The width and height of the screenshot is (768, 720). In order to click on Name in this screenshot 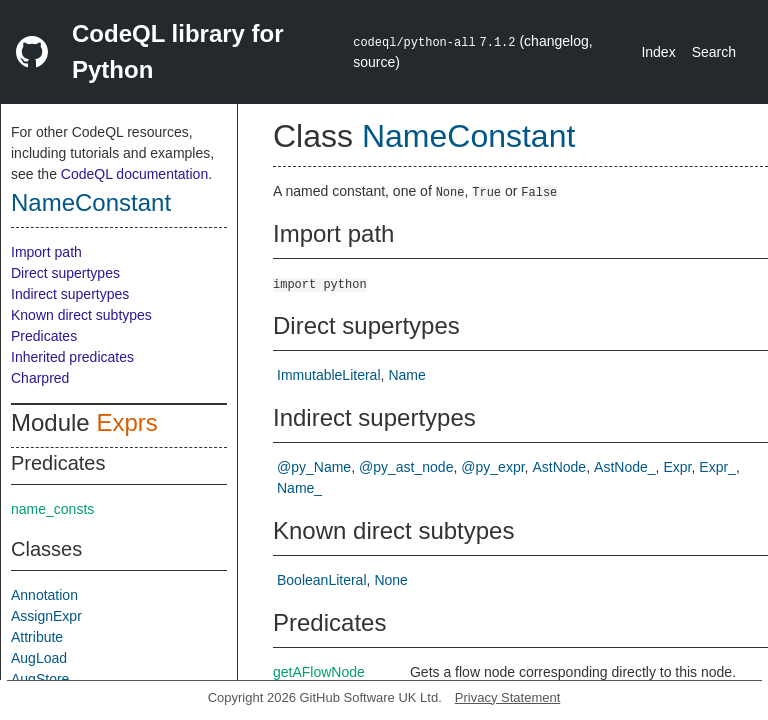, I will do `click(406, 375)`.